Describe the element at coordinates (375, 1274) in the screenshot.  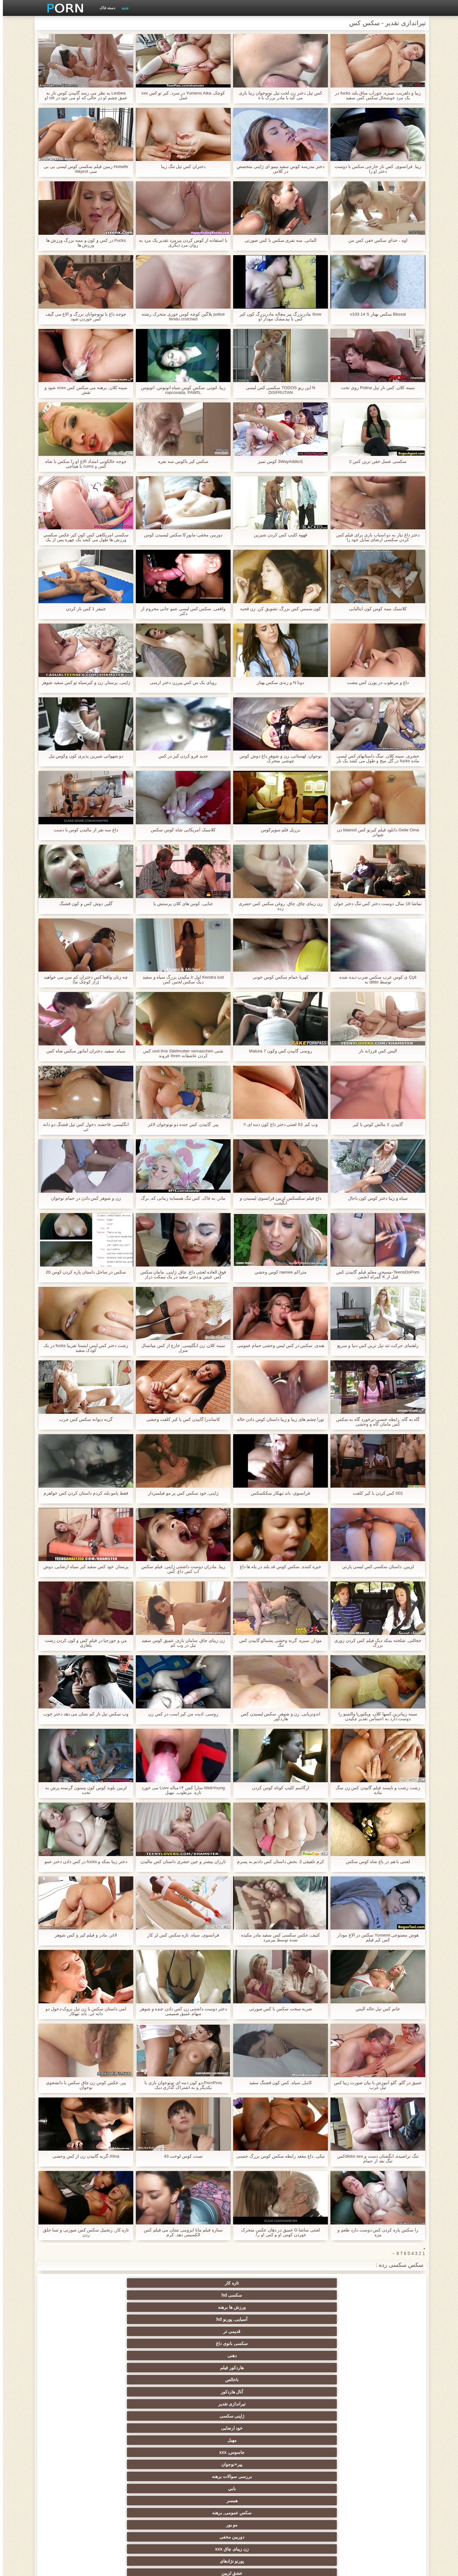
I see `TeensDoPorn-مسیحی معلم فیلم گاییدن کس قبل از K گمراه انجمن` at that location.